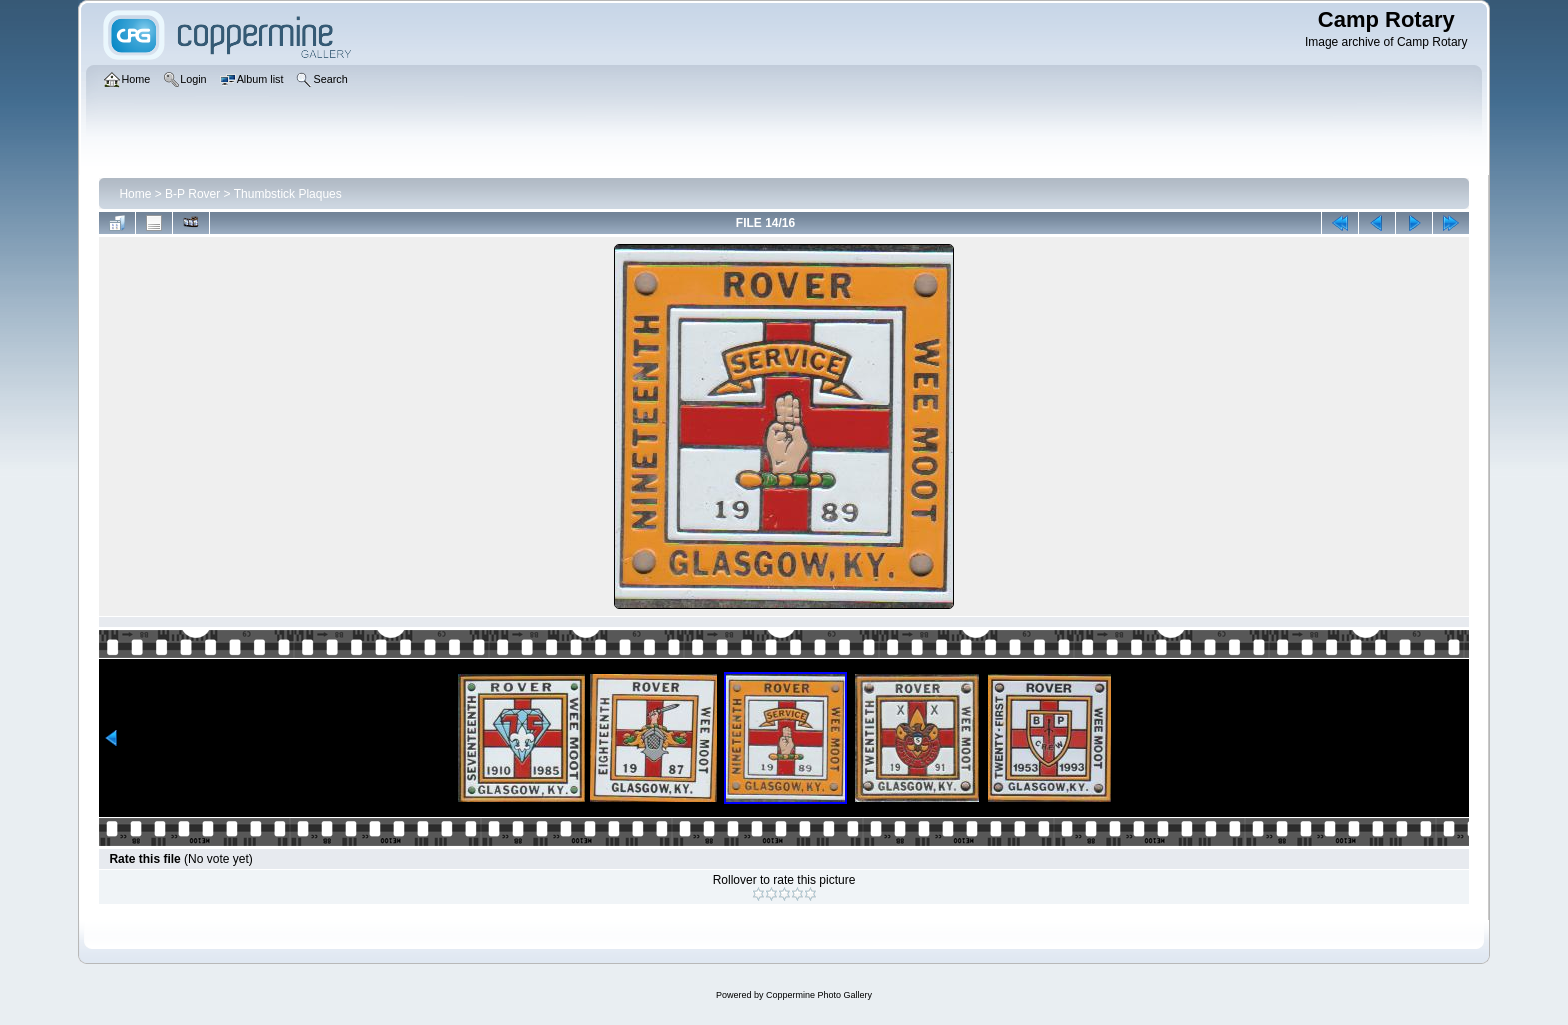 The height and width of the screenshot is (1025, 1568). Describe the element at coordinates (288, 194) in the screenshot. I see `Thumbstick Plaques` at that location.